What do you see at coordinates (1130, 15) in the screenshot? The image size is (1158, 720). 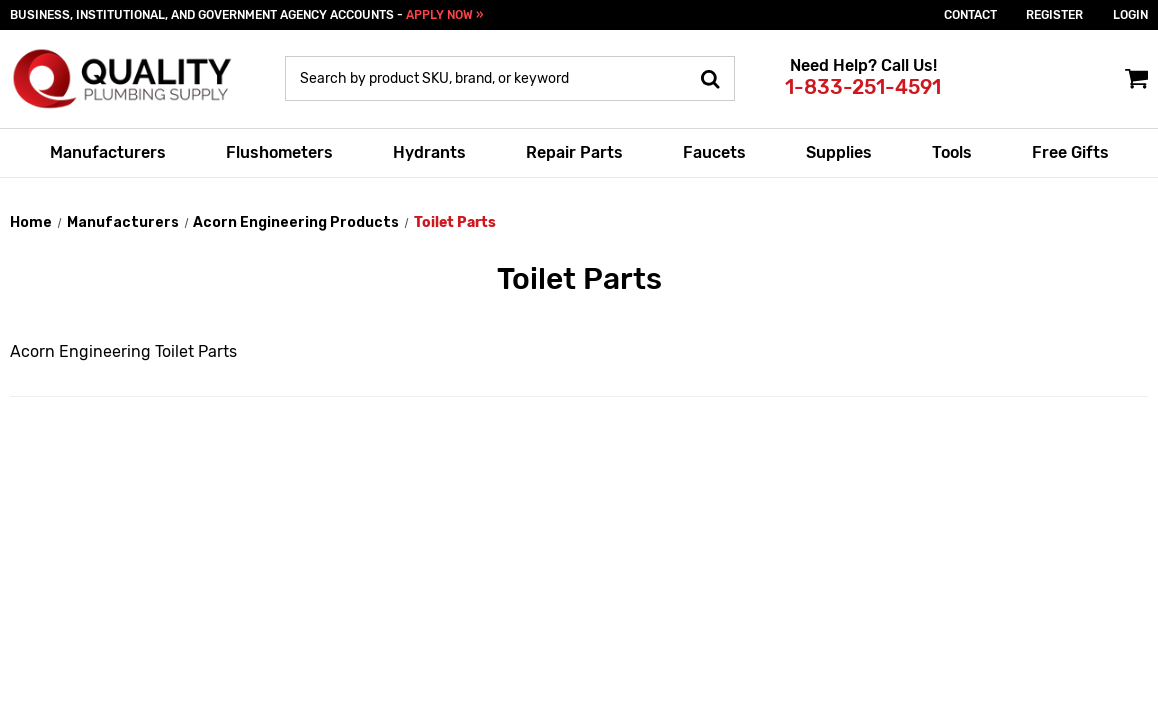 I see `login [Sign in]` at bounding box center [1130, 15].